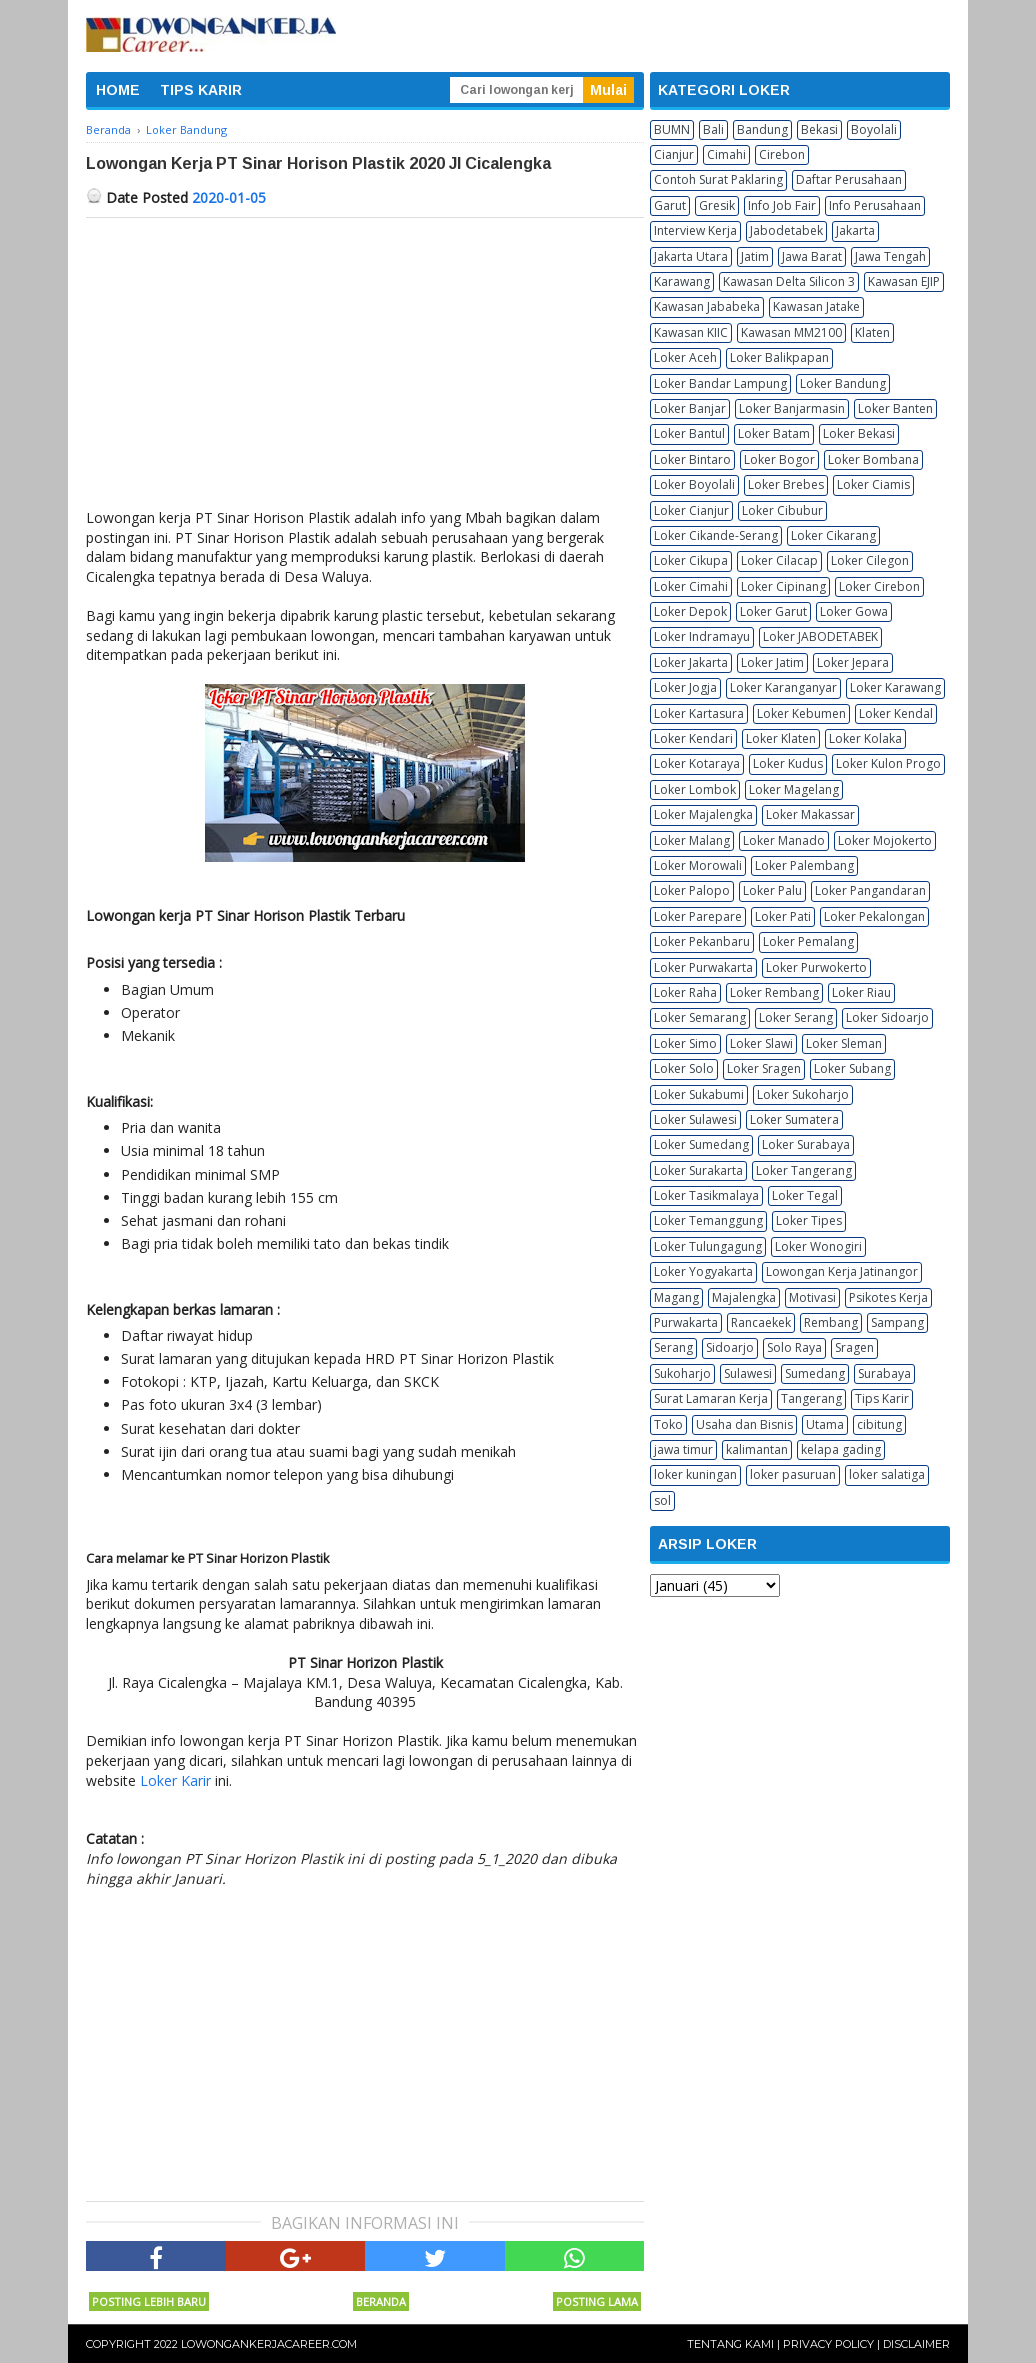  What do you see at coordinates (895, 687) in the screenshot?
I see `Loker Karawang` at bounding box center [895, 687].